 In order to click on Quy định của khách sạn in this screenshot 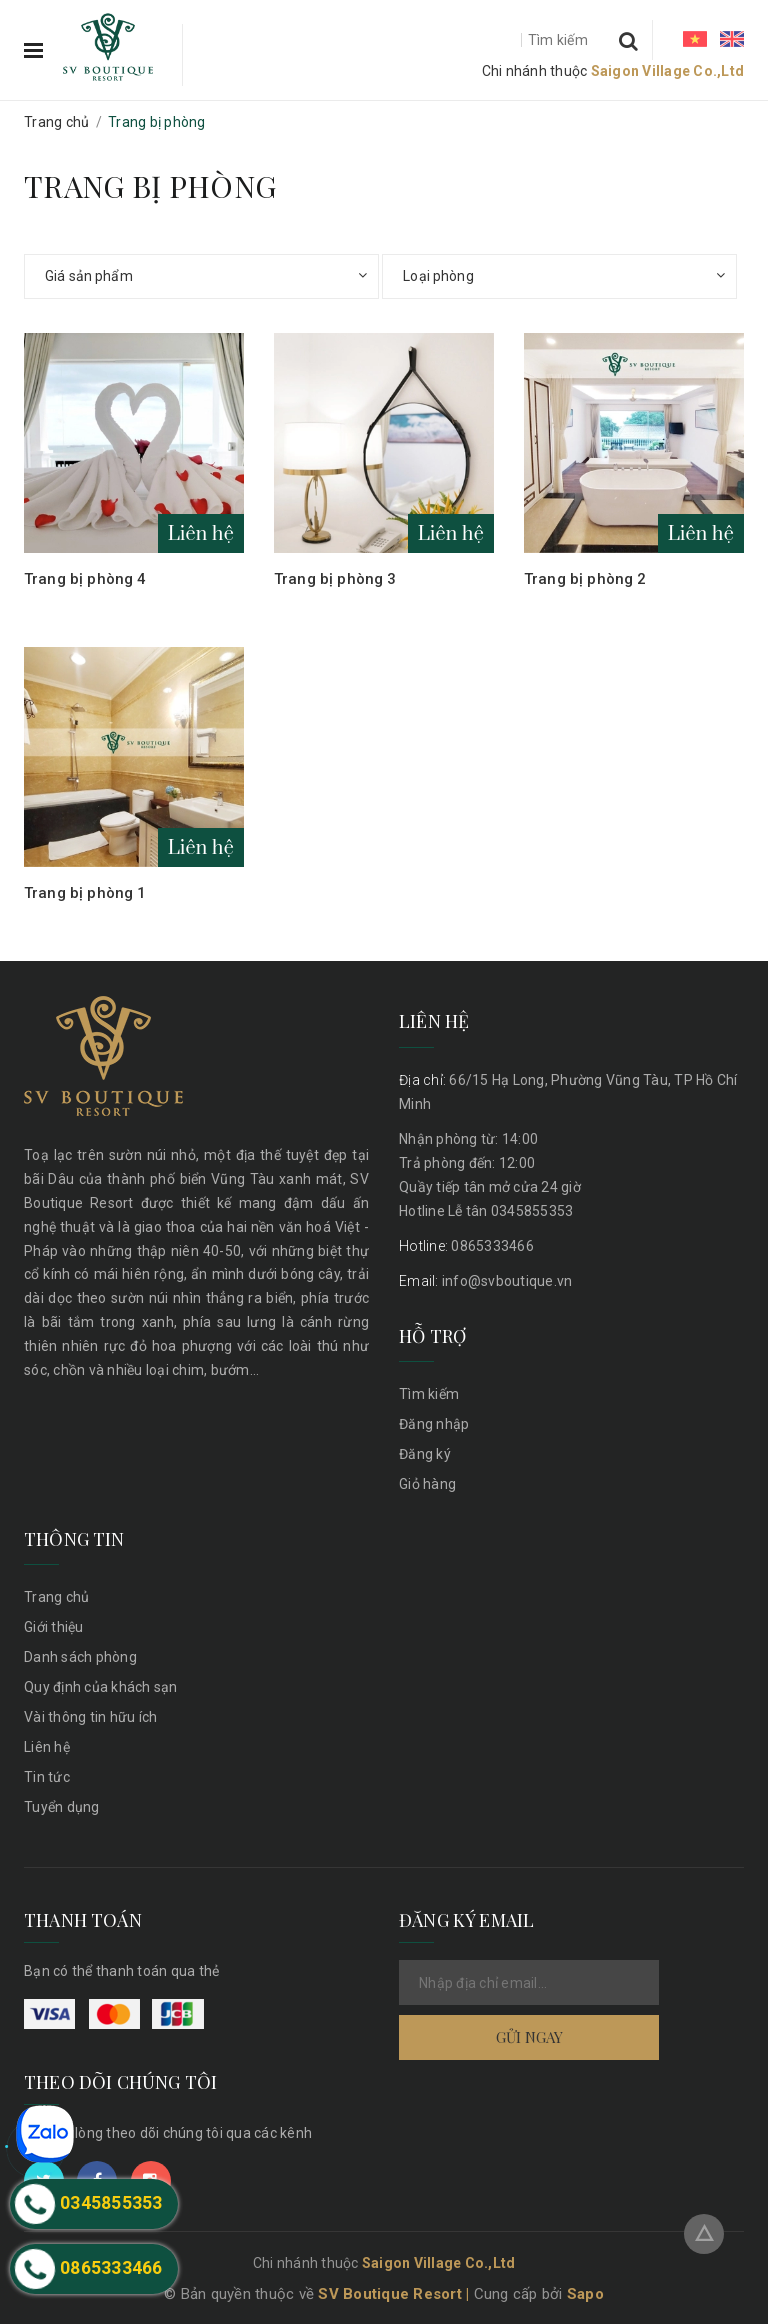, I will do `click(101, 1687)`.